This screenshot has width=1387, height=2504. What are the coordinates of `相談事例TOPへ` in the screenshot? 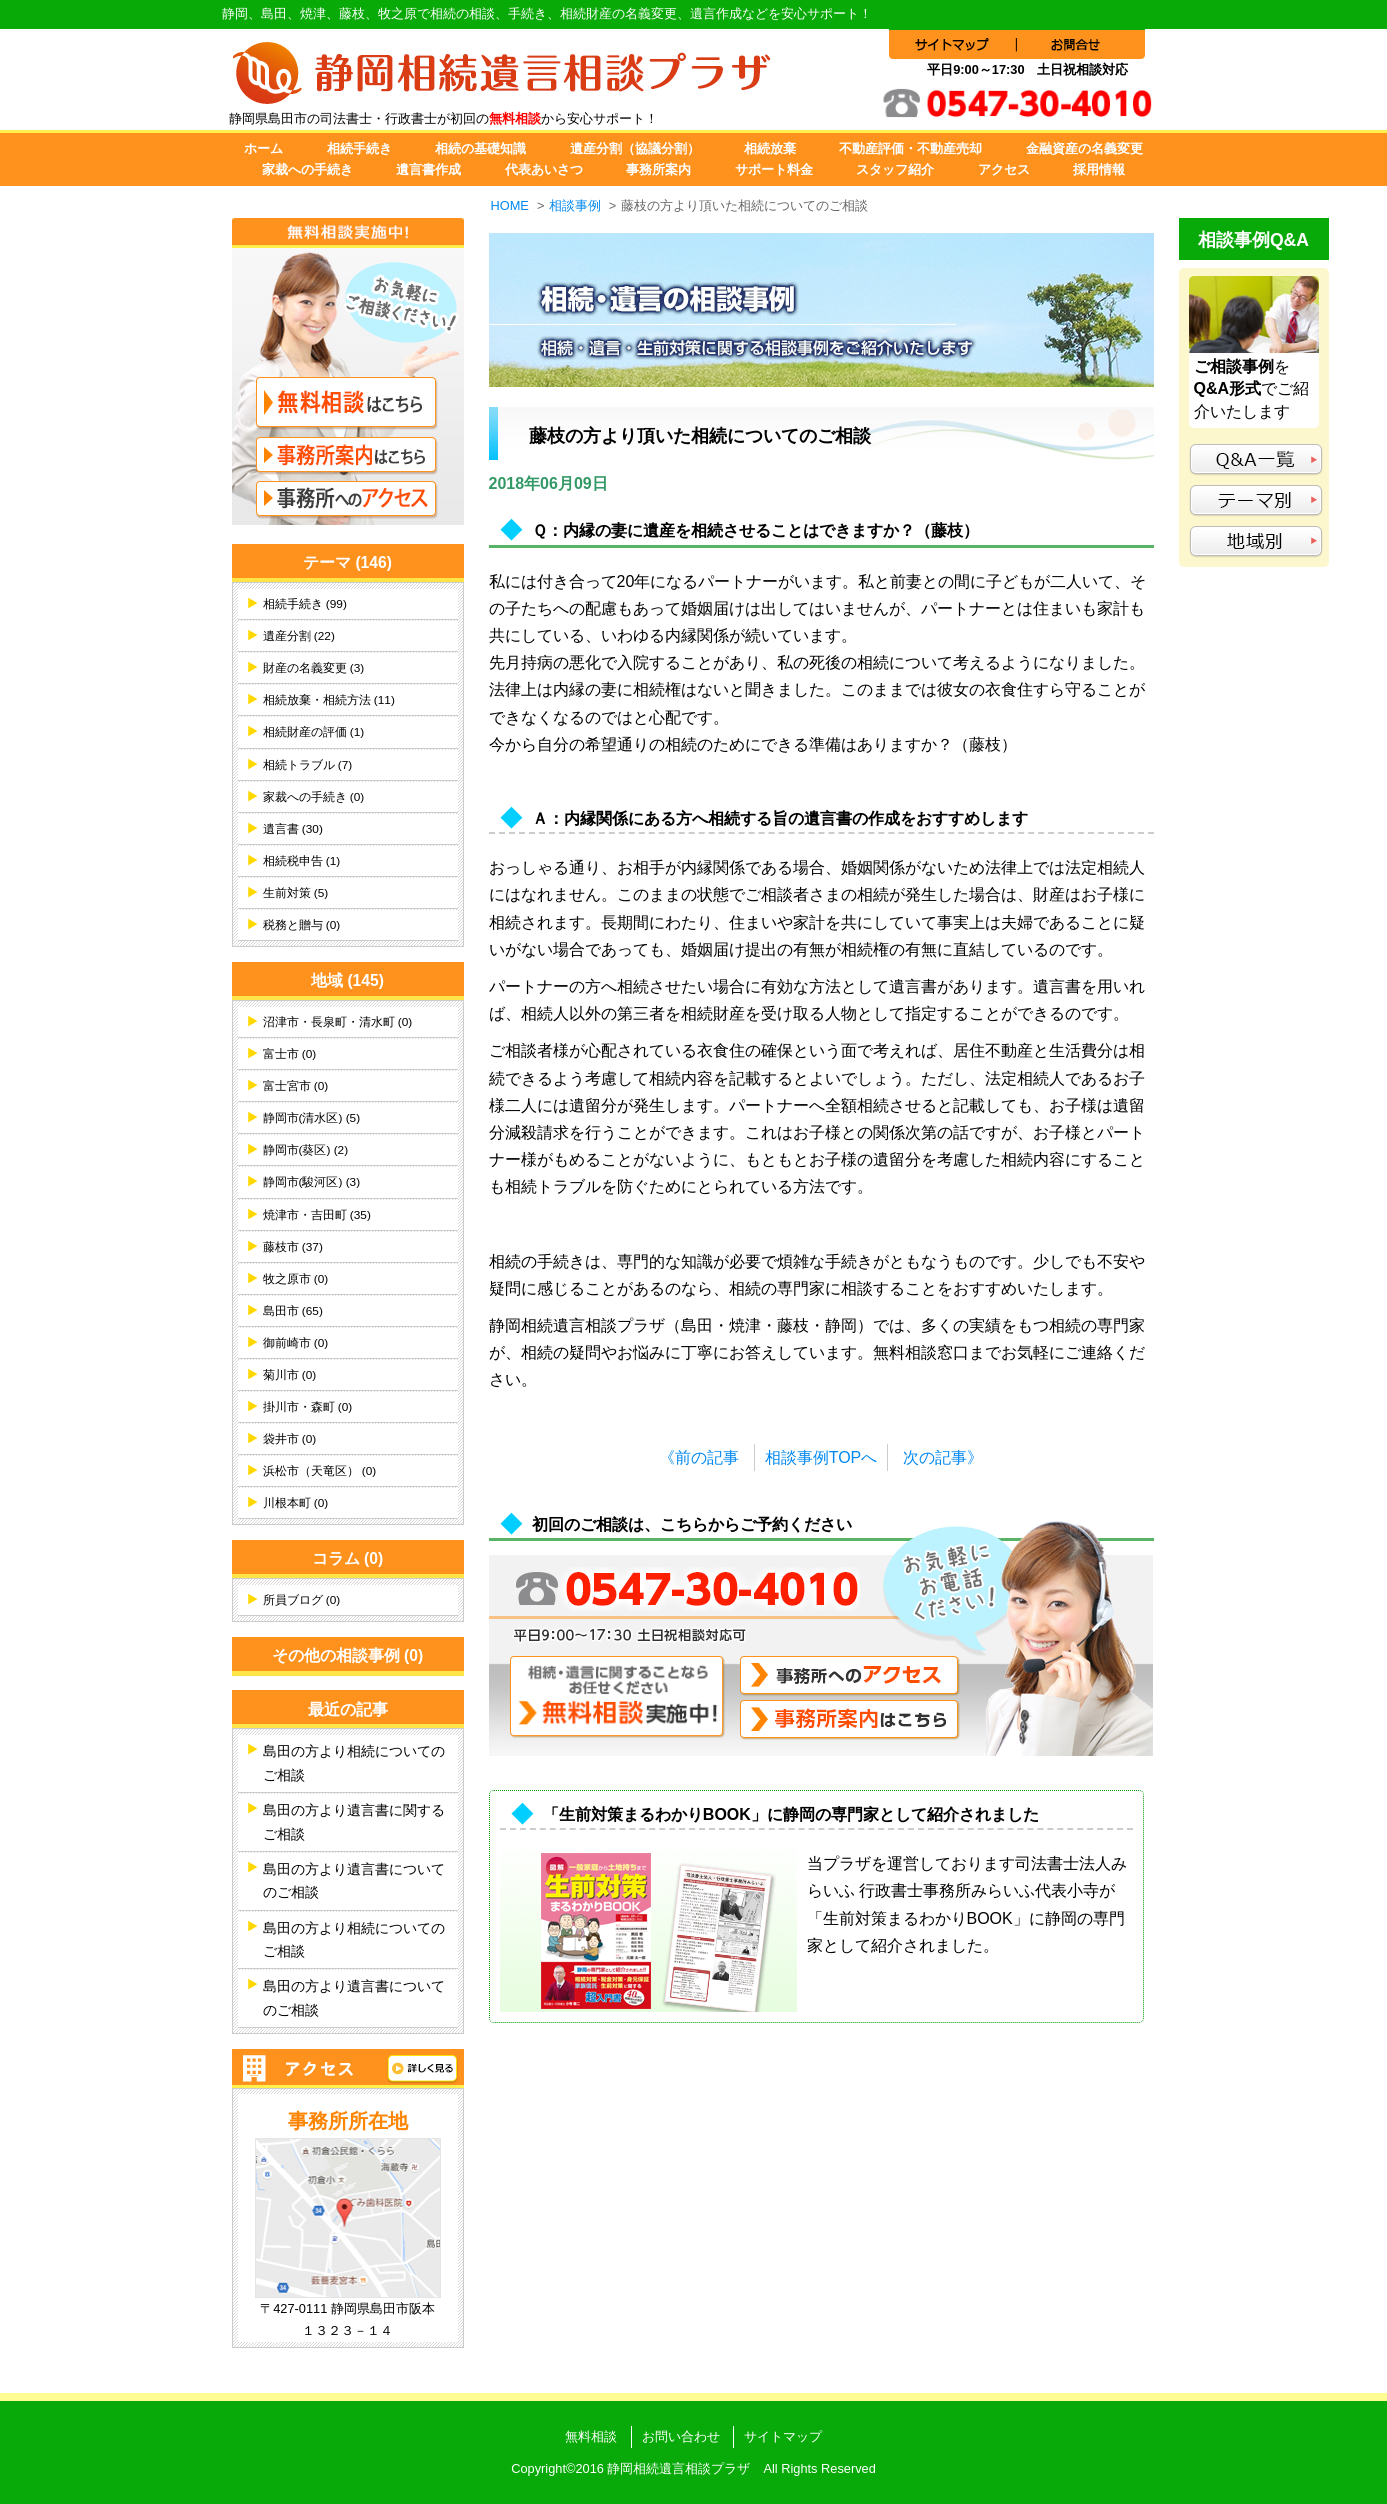 It's located at (821, 1457).